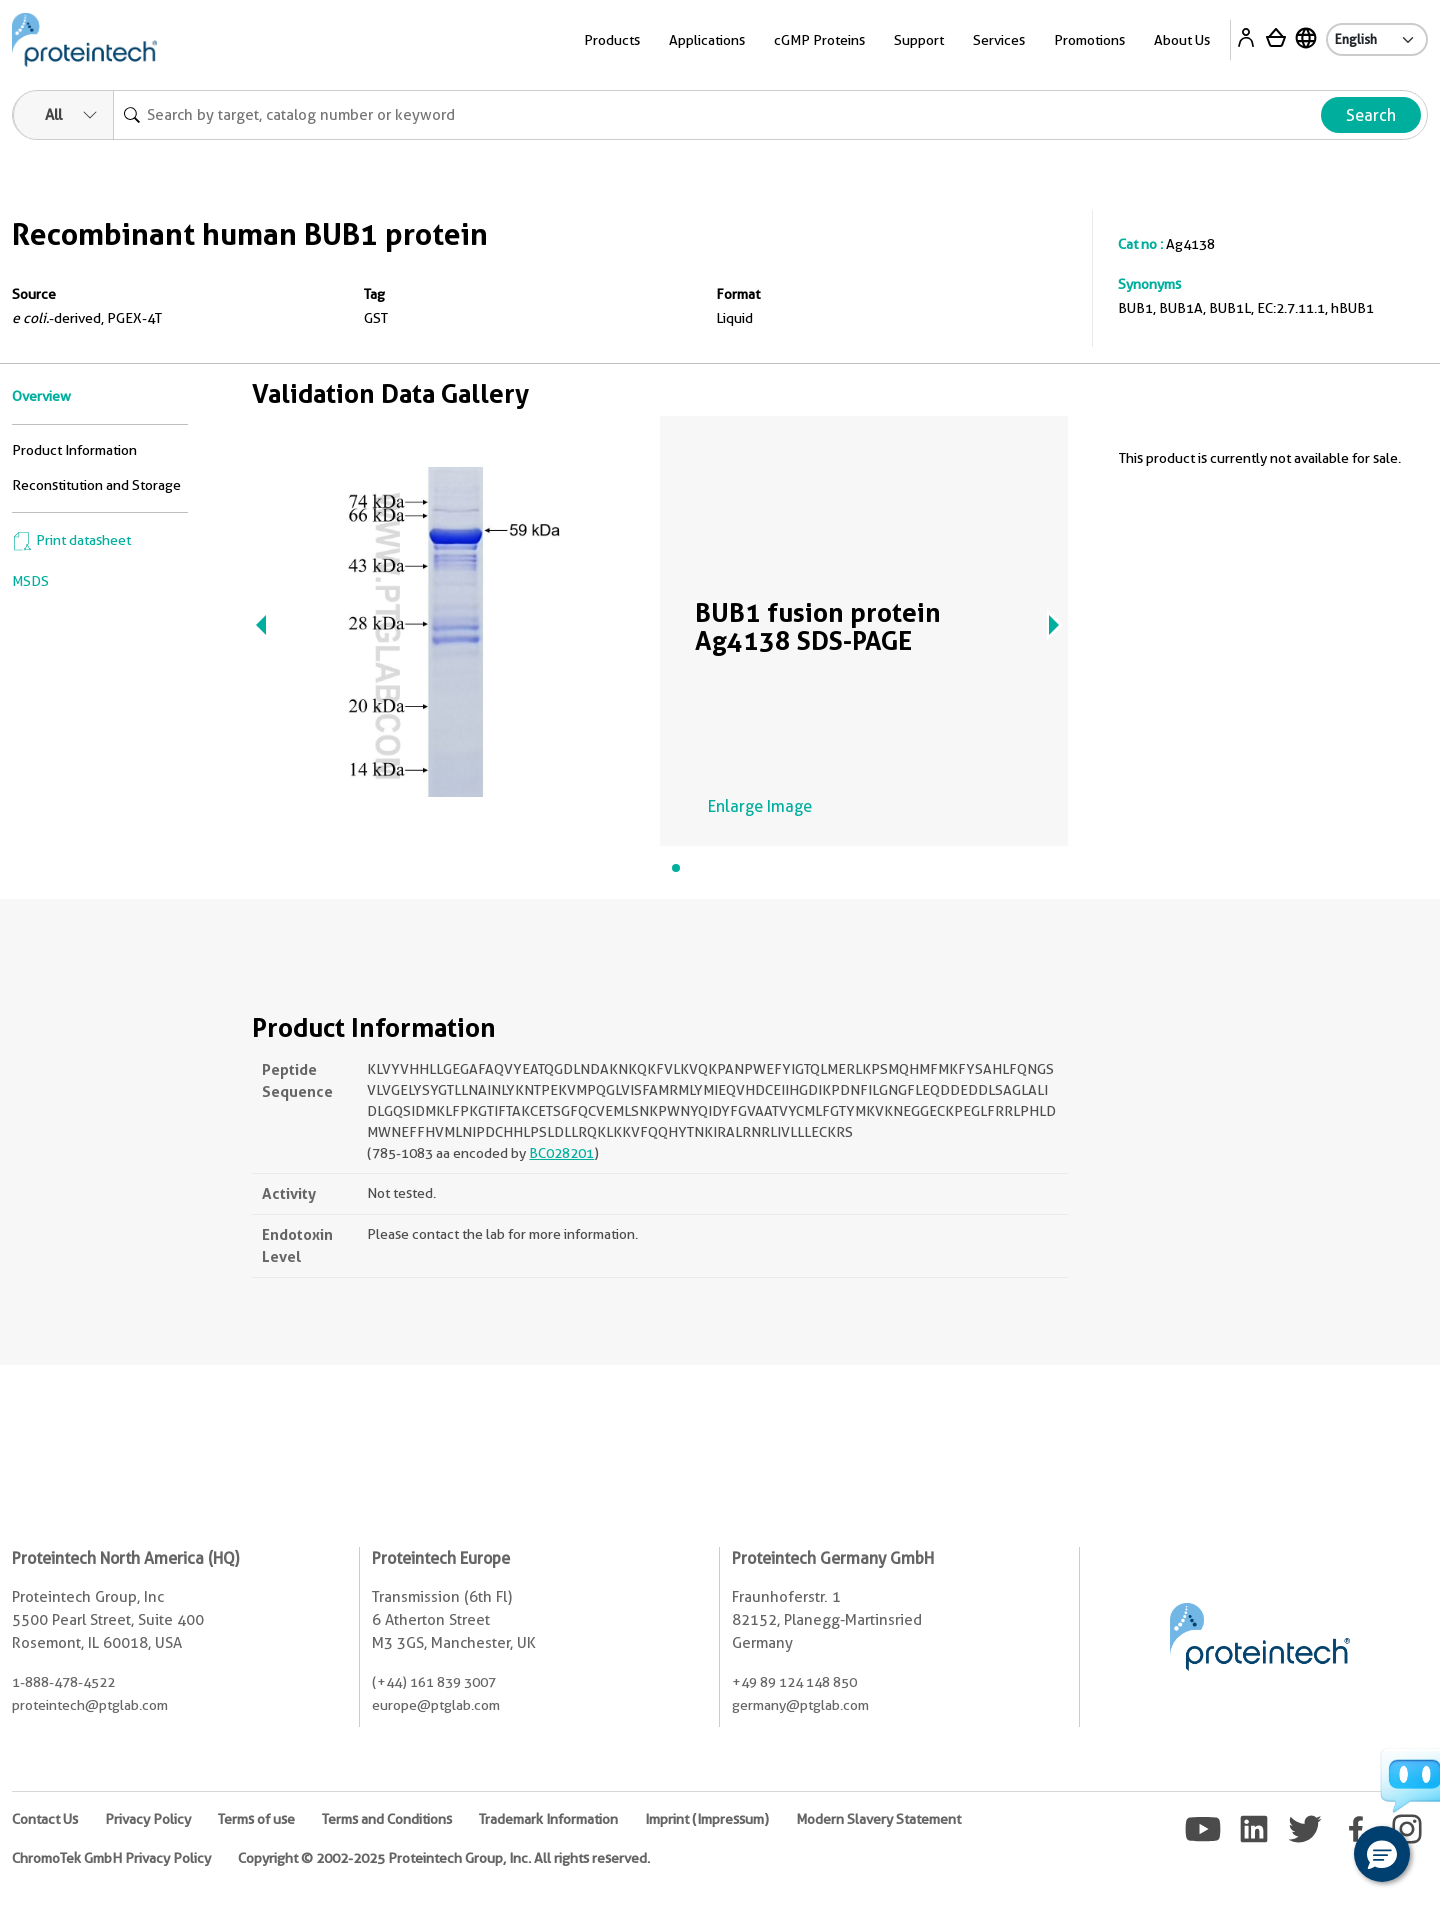  Describe the element at coordinates (148, 1819) in the screenshot. I see `Privacy Policy` at that location.